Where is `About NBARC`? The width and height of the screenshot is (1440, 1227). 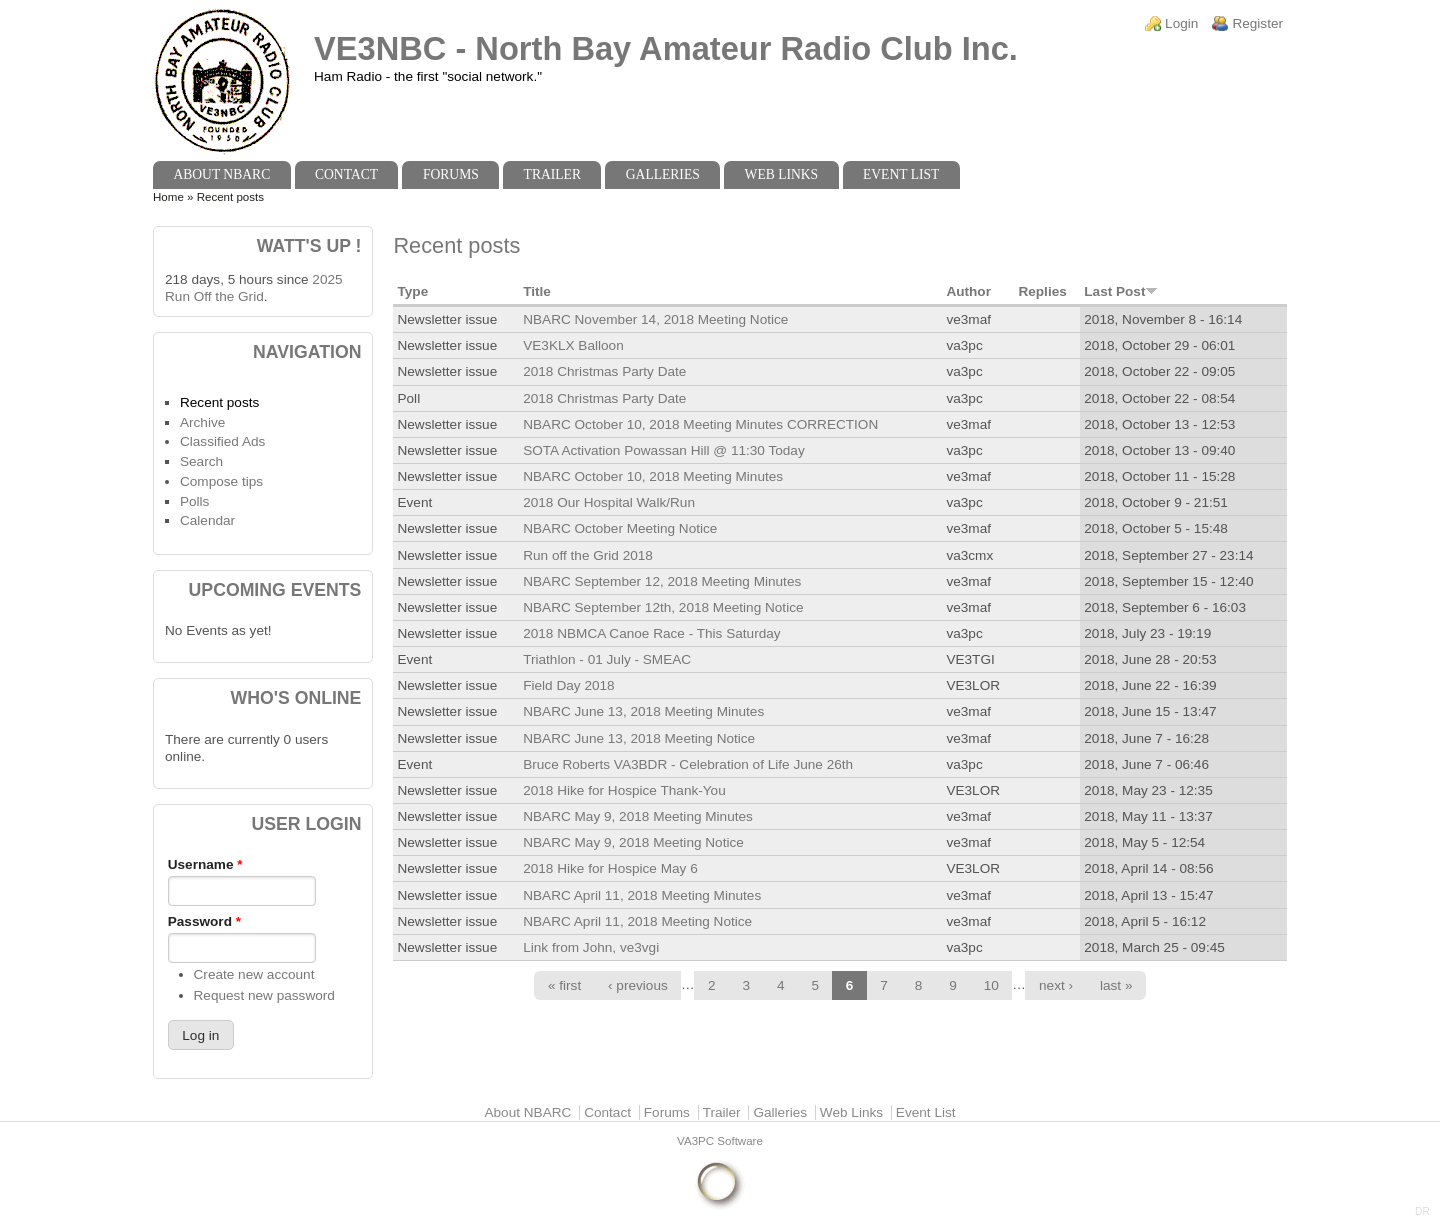
About NBARC is located at coordinates (221, 174).